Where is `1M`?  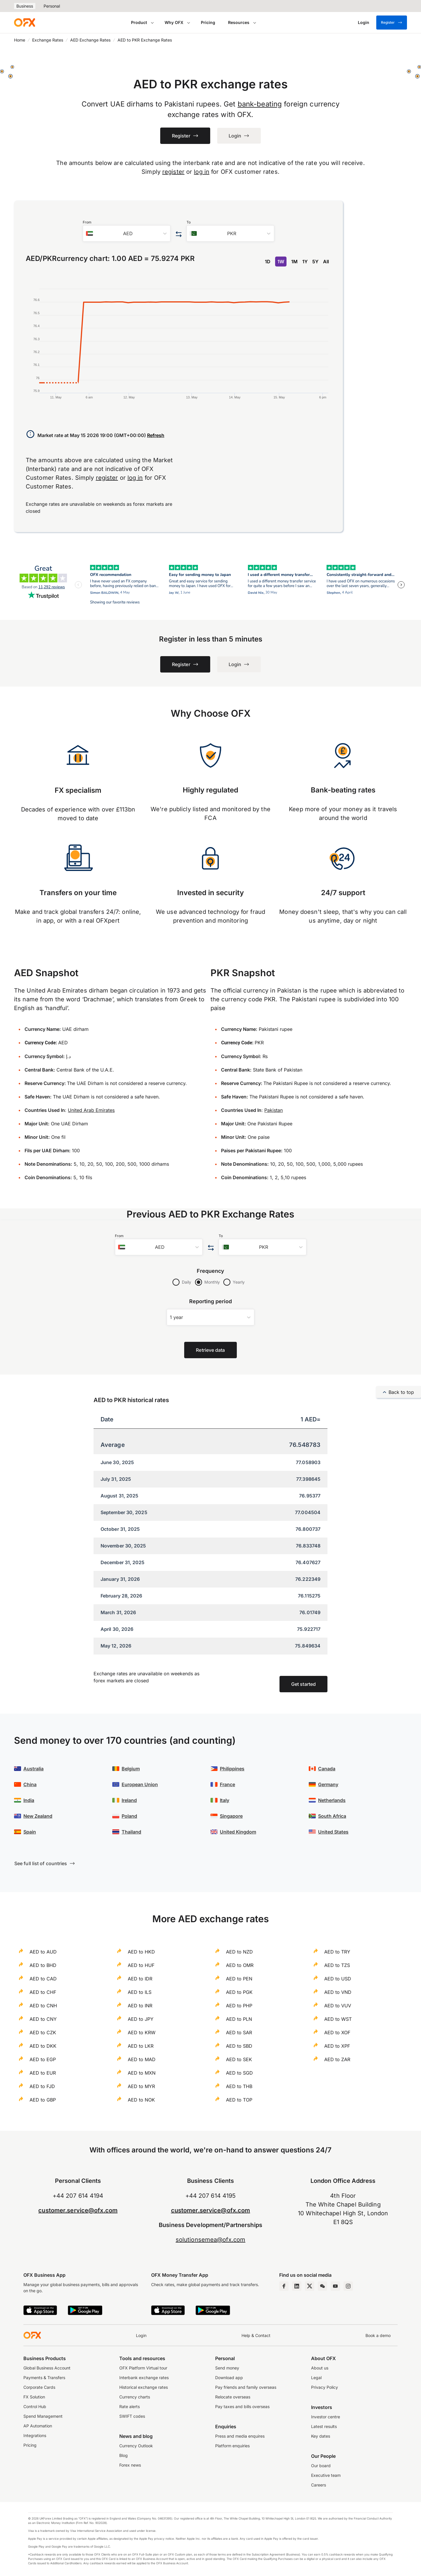
1M is located at coordinates (294, 261).